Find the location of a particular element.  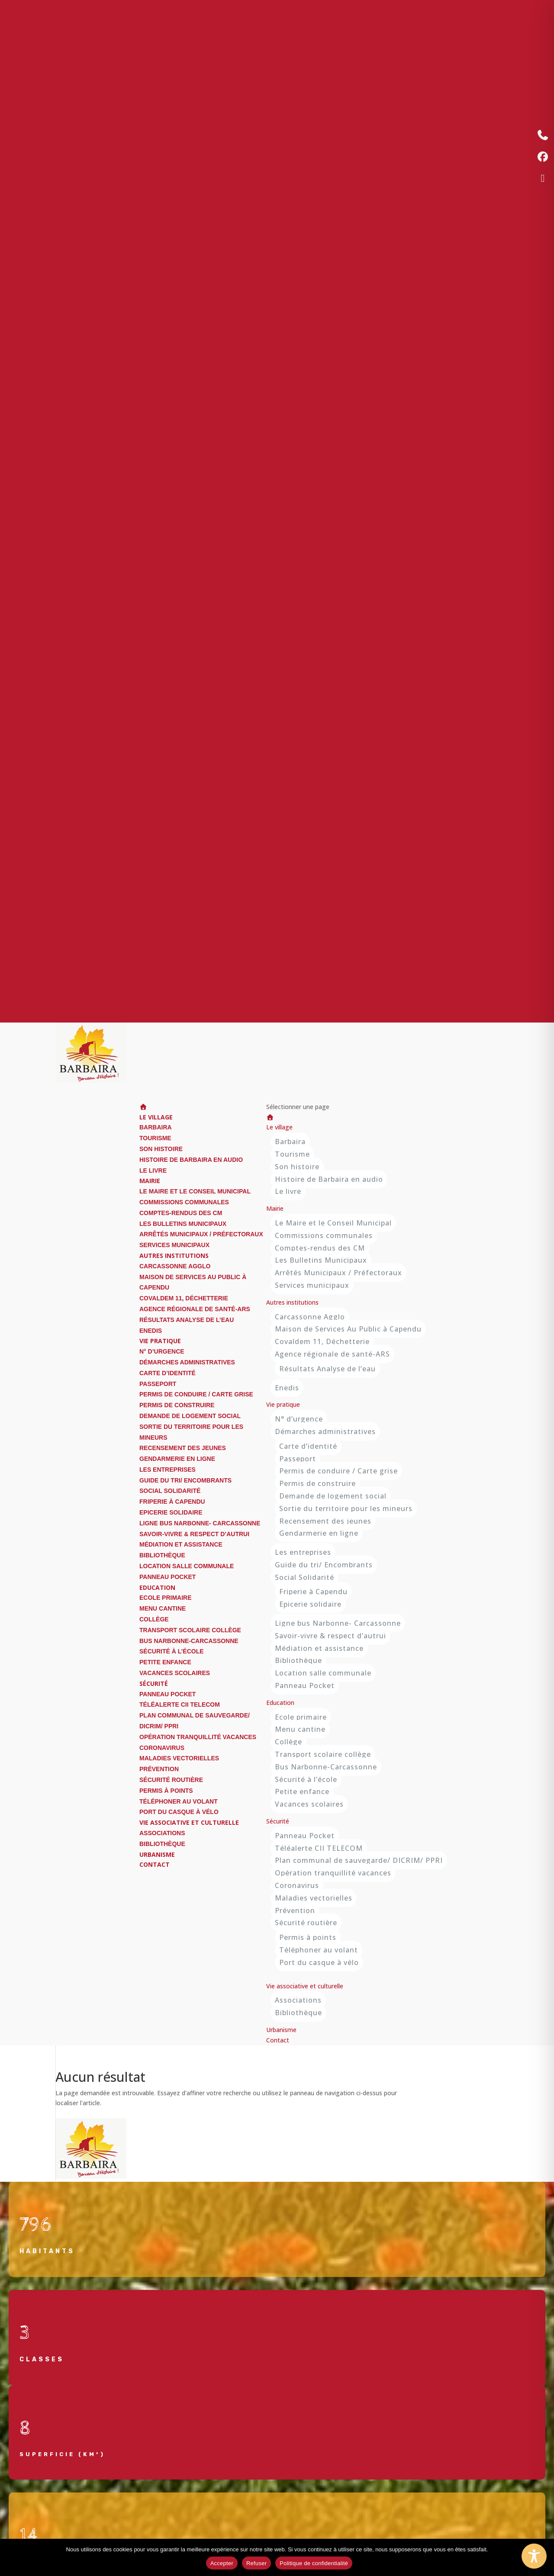

Port du casque à vélo is located at coordinates (179, 1811).